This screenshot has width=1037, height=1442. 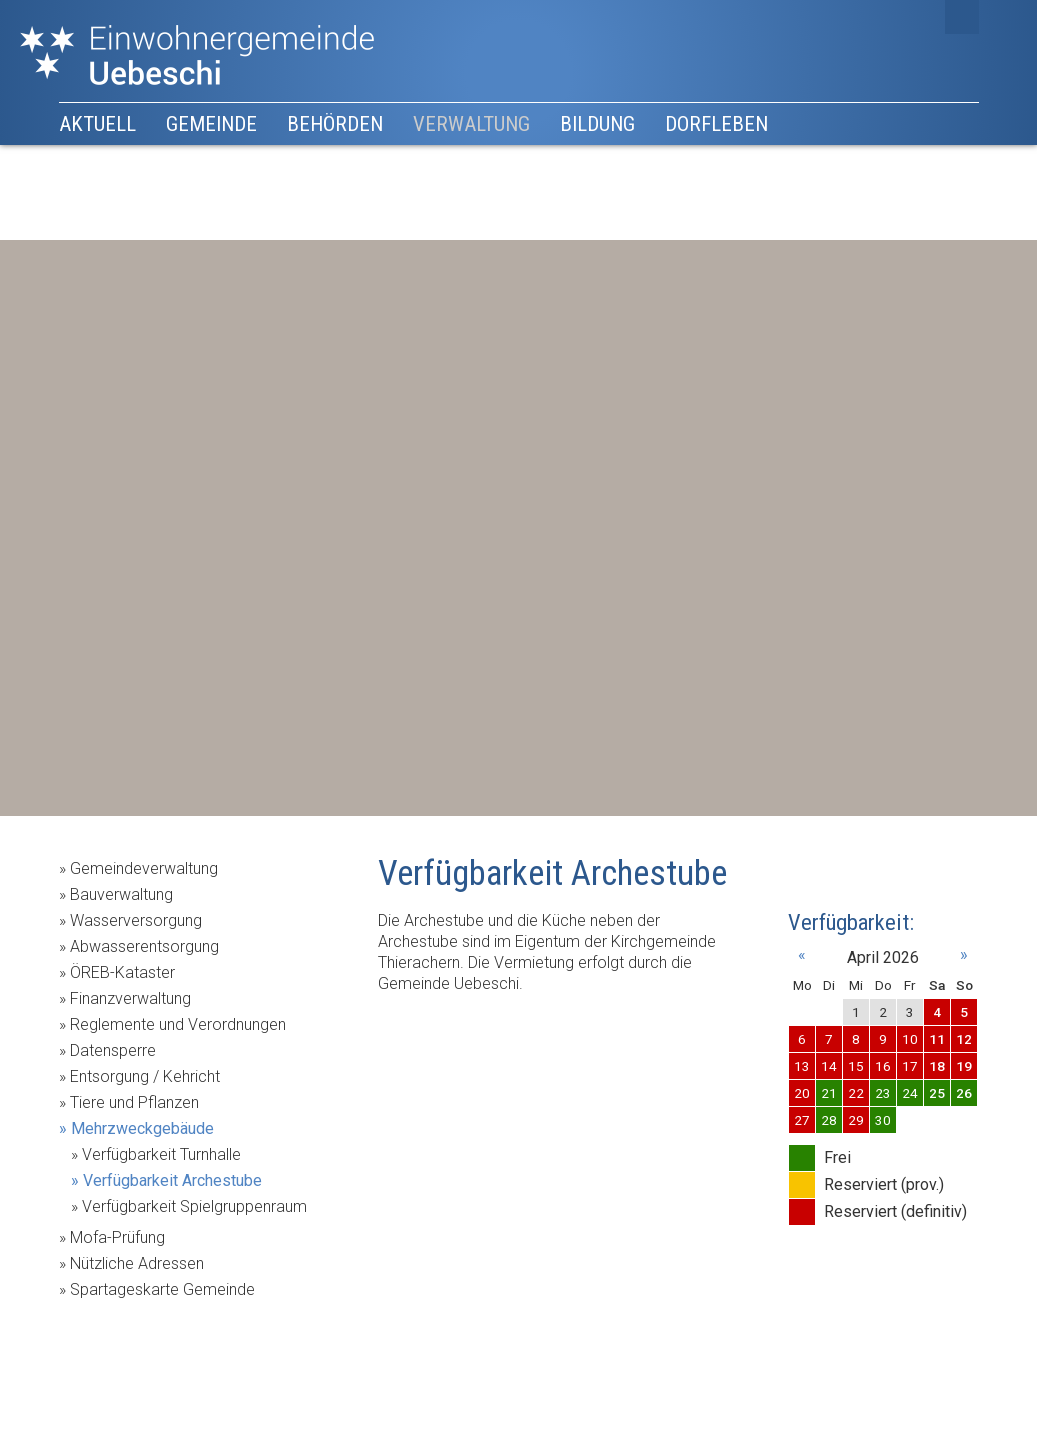 I want to click on Verwaltung, so click(x=471, y=124).